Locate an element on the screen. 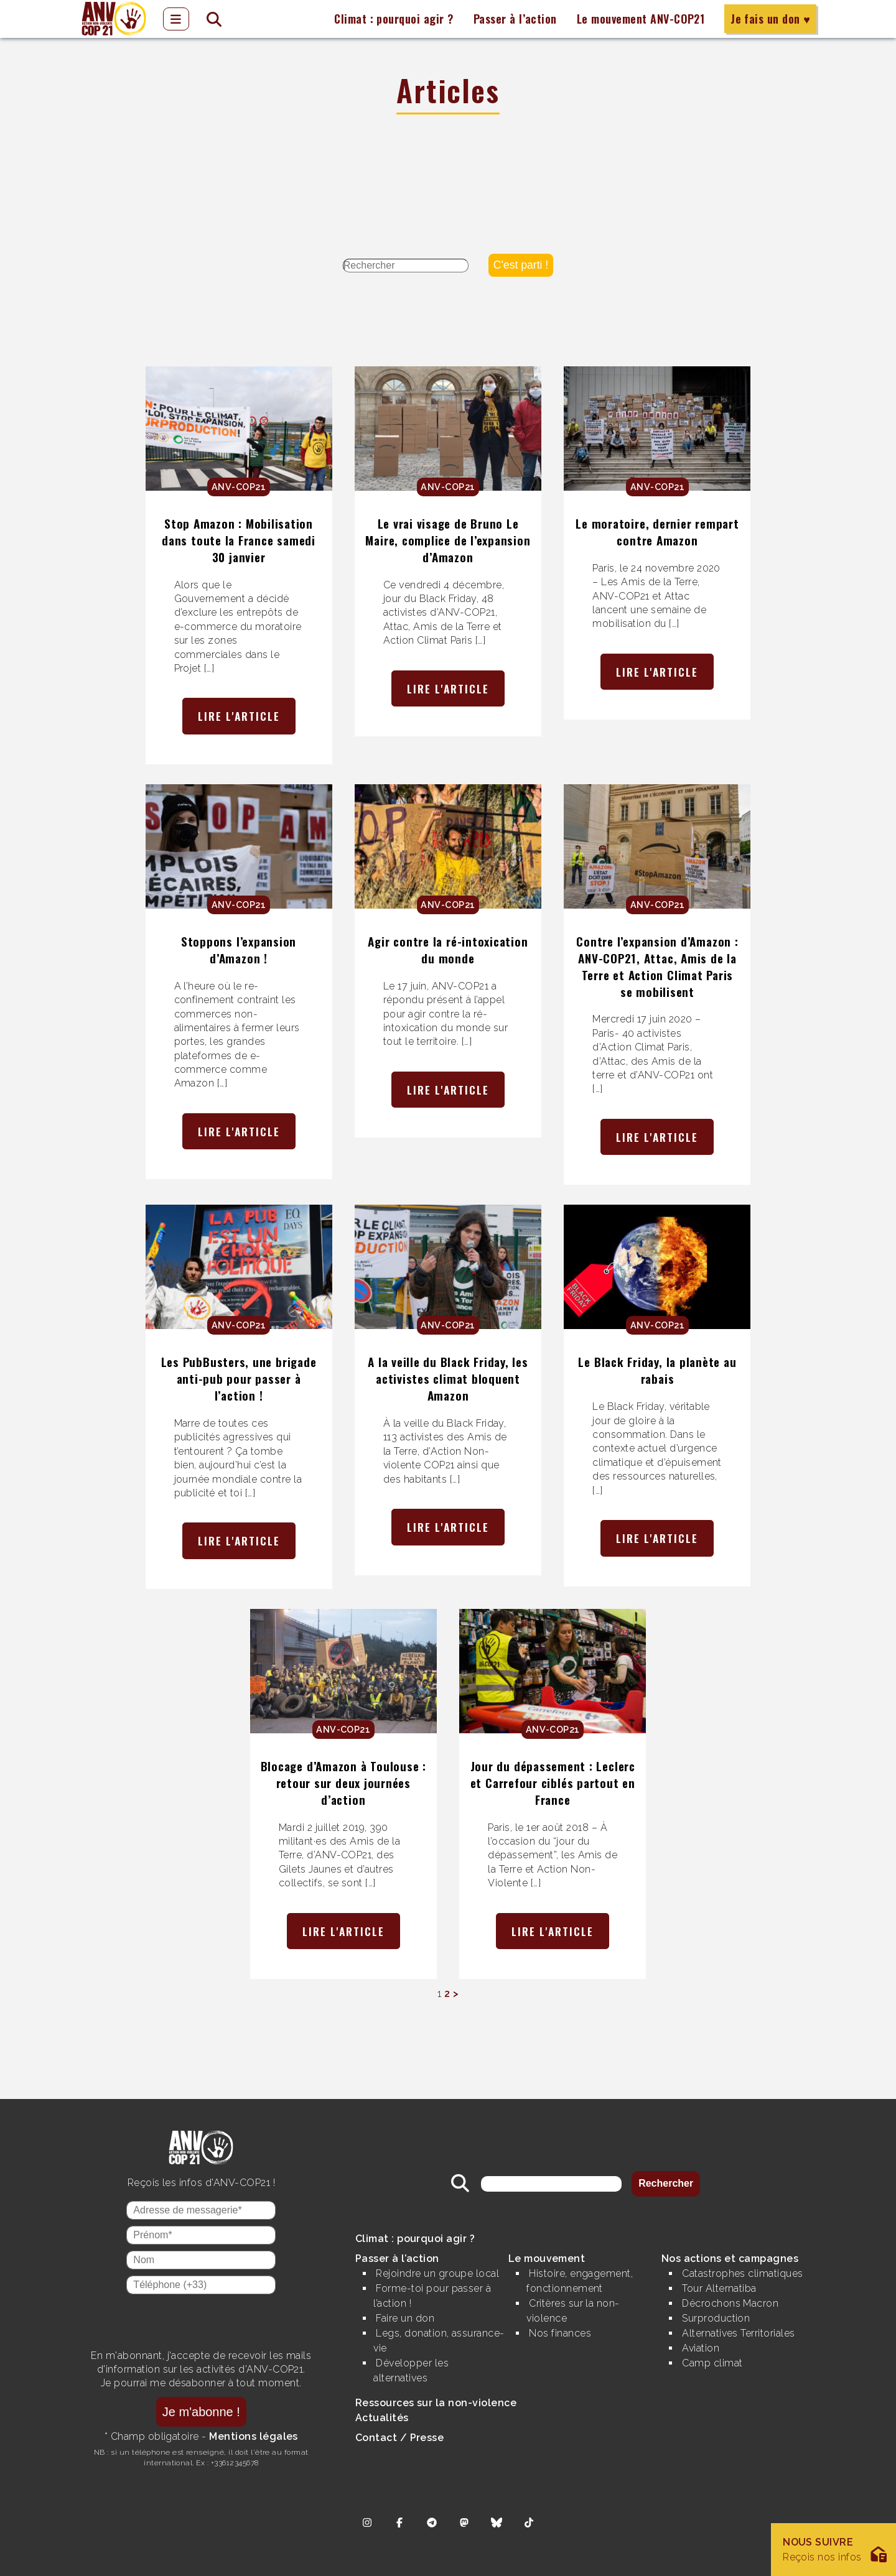 Image resolution: width=896 pixels, height=2576 pixels. Forme-toi pour passer à l’action ! is located at coordinates (432, 2295).